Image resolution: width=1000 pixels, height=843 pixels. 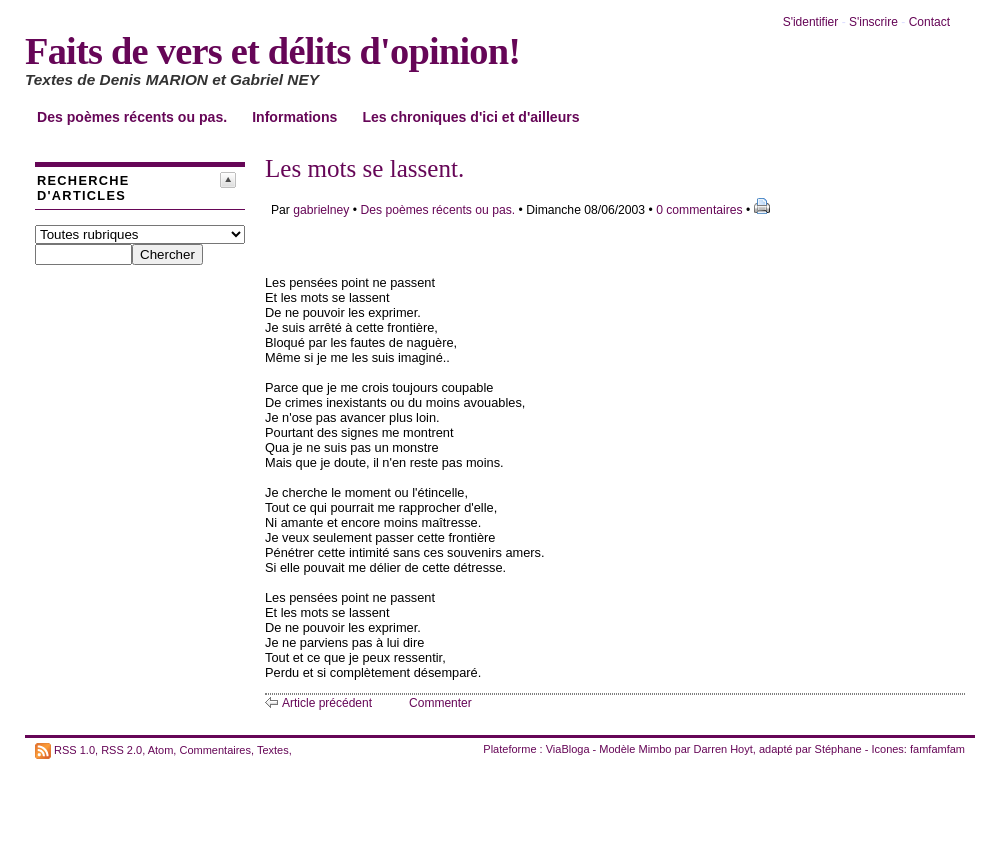 I want to click on Darren Hoyt, so click(x=723, y=749).